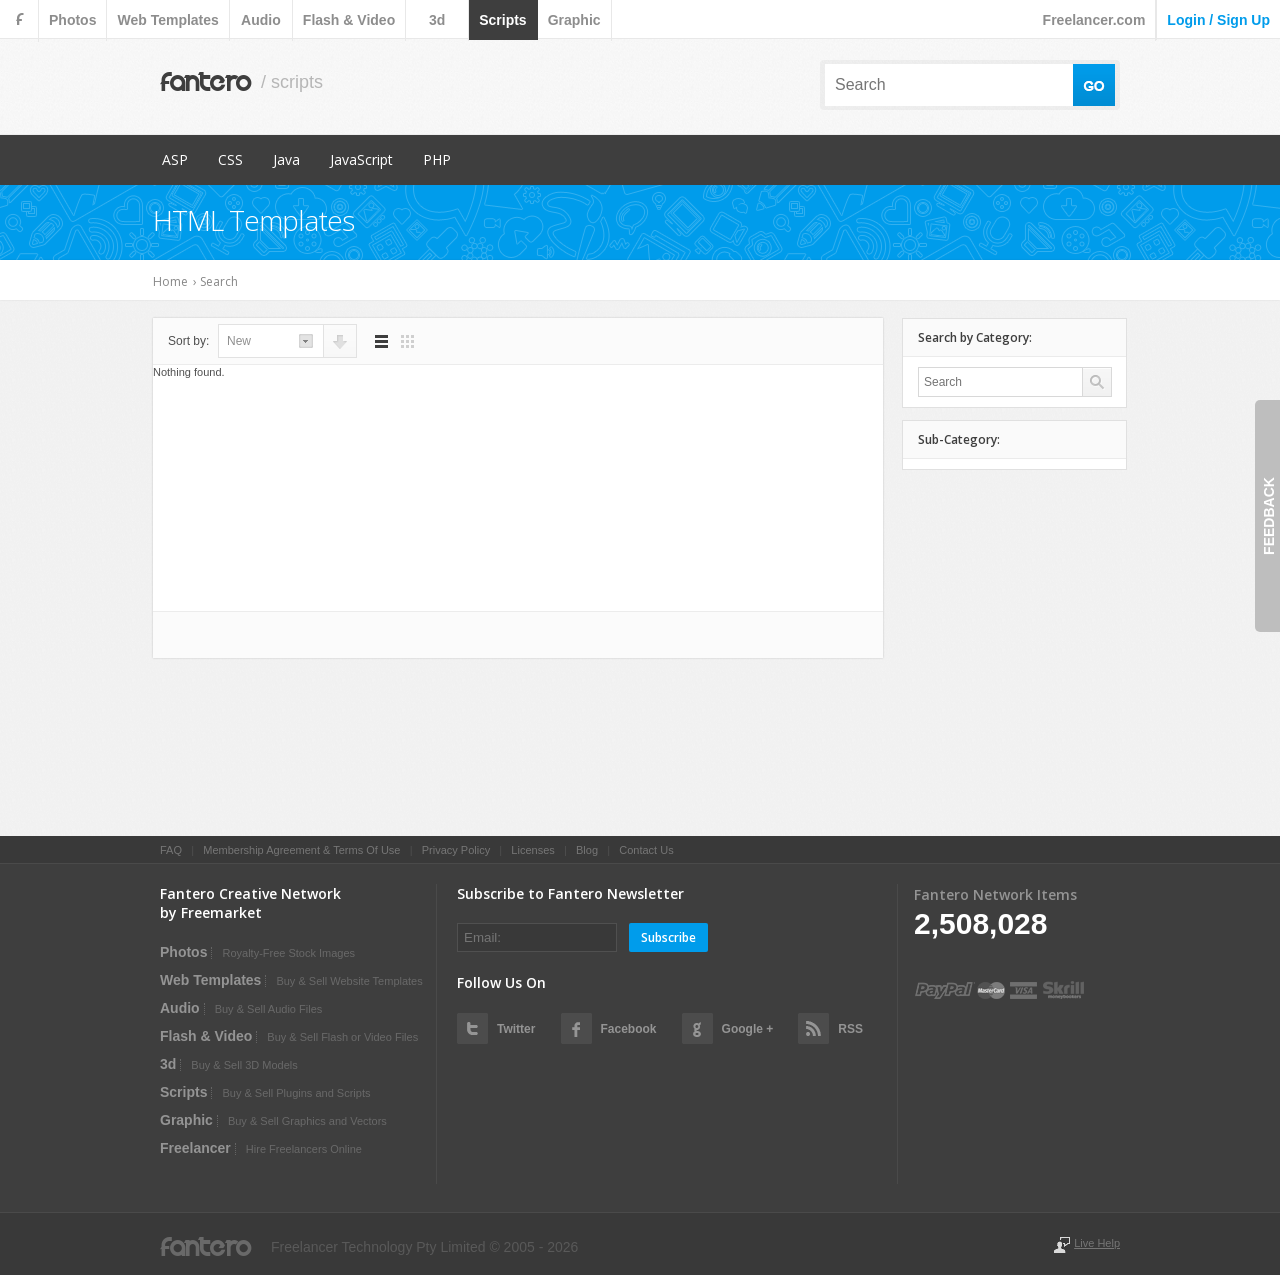  What do you see at coordinates (195, 1148) in the screenshot?
I see `Freelancer` at bounding box center [195, 1148].